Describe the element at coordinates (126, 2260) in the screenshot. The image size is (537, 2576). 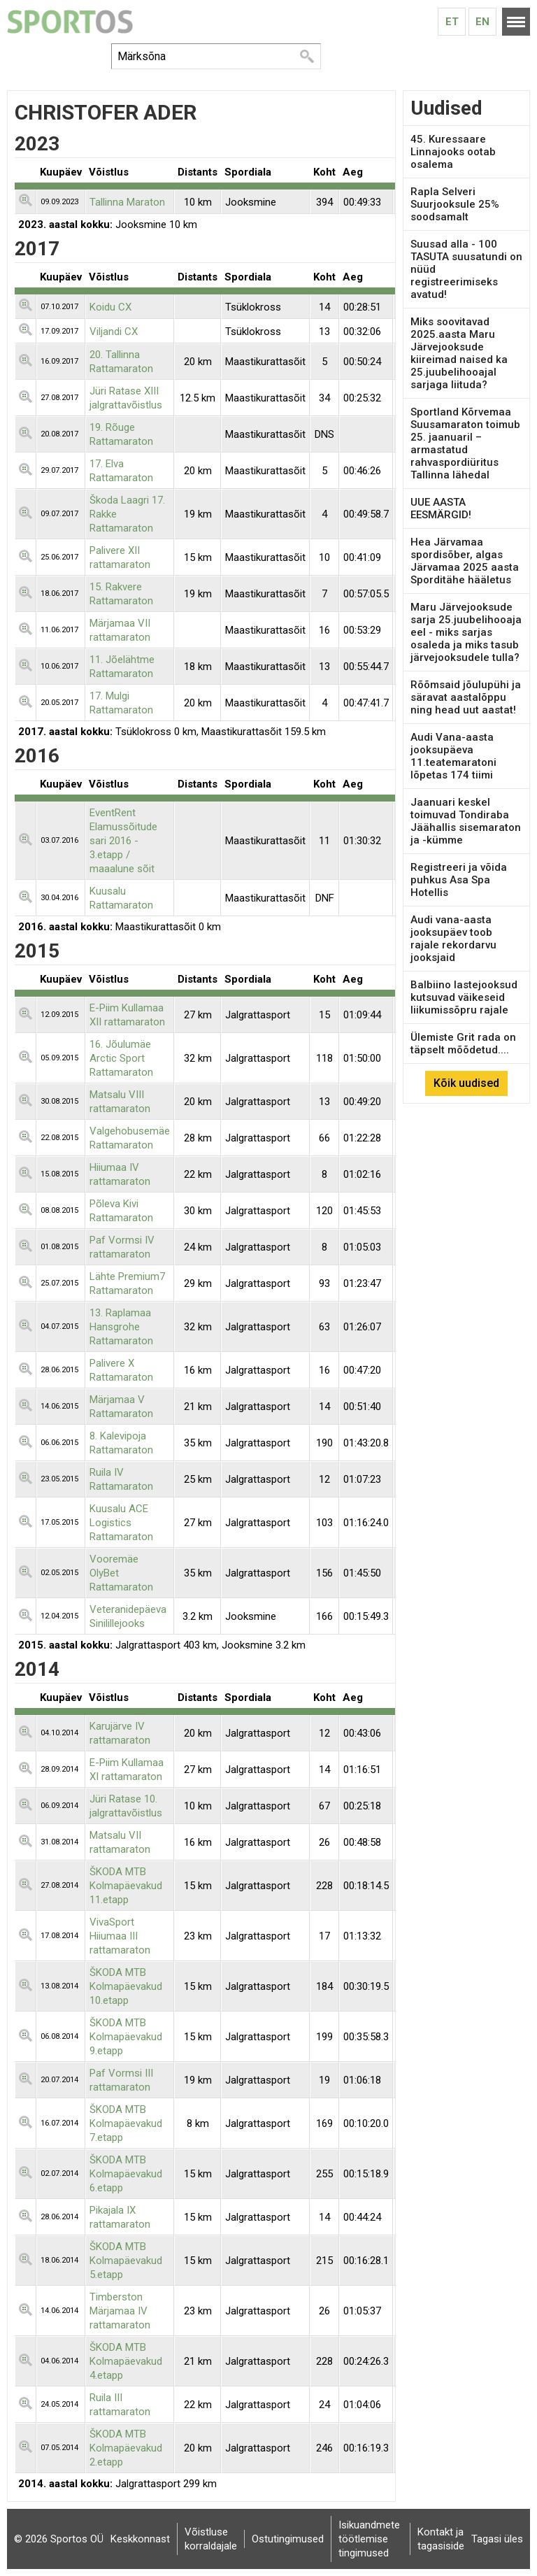
I see `ŠKODA MTB Kolmapäevakud 5.etapp` at that location.